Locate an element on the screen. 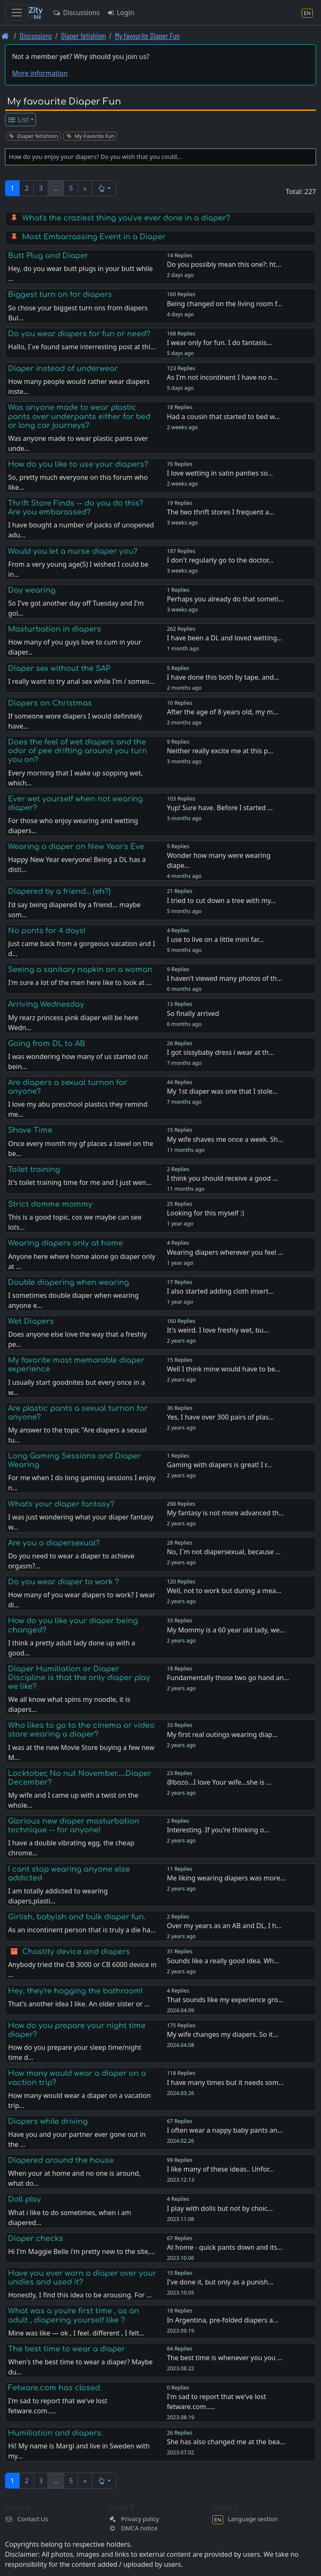  How do you like to use your diapers? is located at coordinates (78, 464).